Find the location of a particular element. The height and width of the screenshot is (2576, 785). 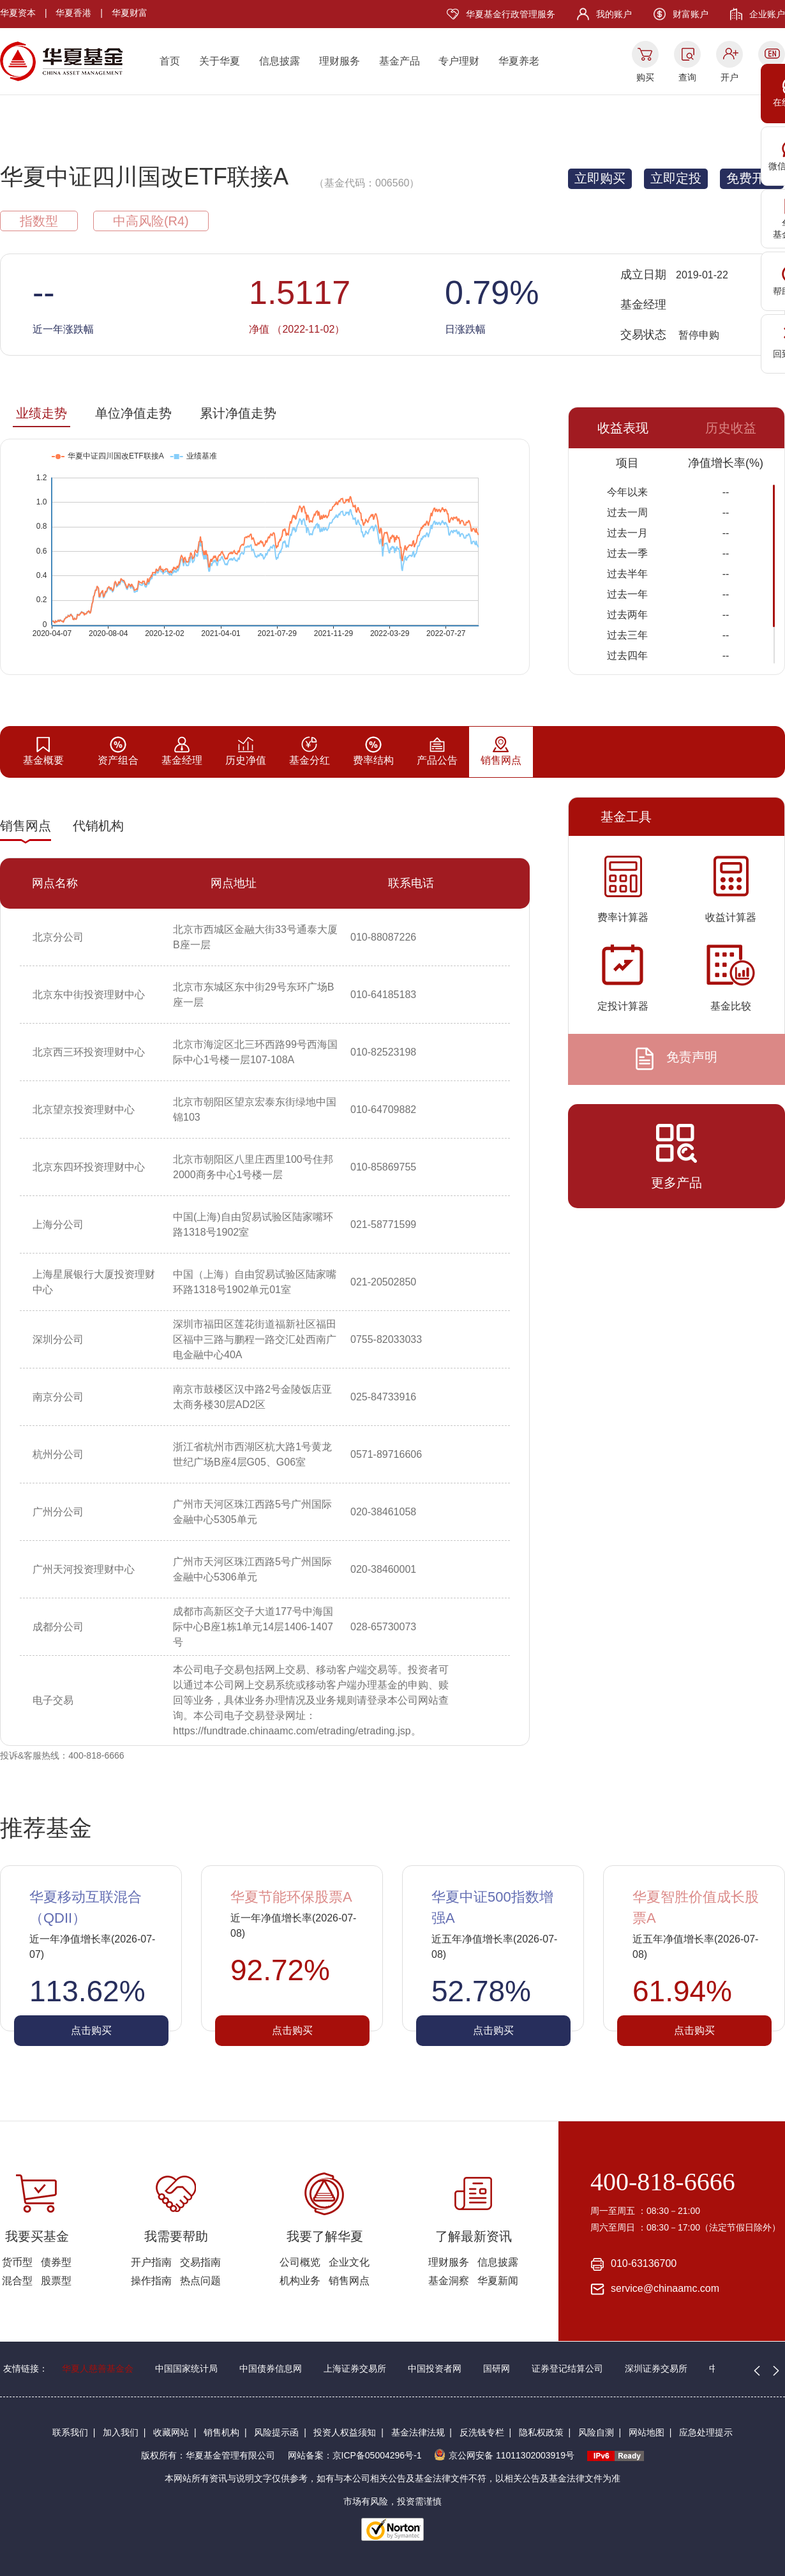

企业账户 is located at coordinates (767, 14).